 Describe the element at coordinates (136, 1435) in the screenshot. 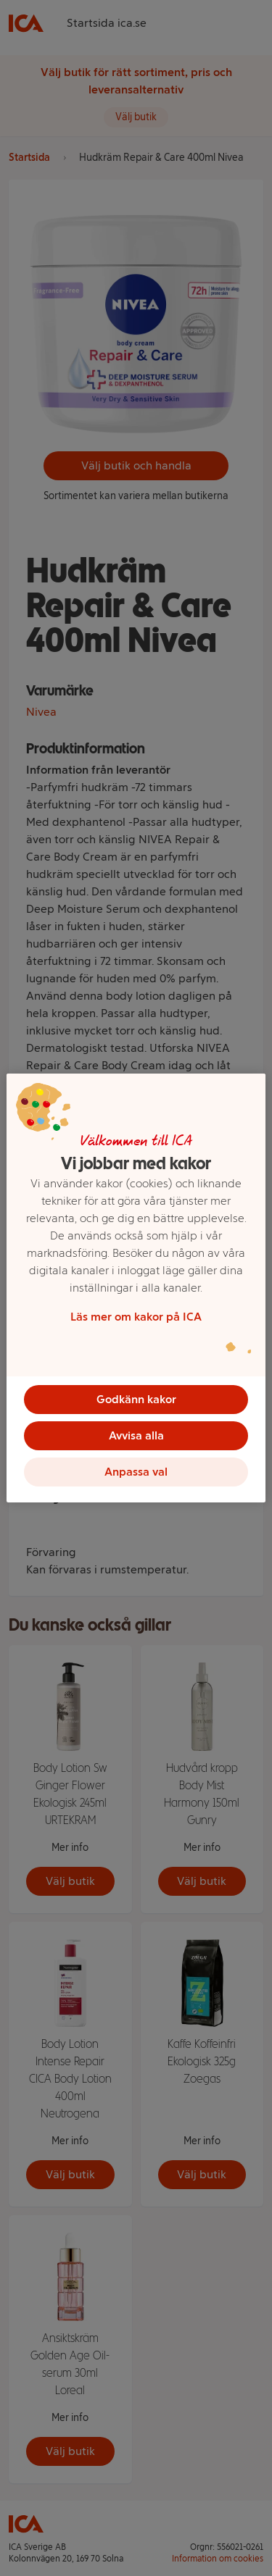

I see `Avvisa alla` at that location.